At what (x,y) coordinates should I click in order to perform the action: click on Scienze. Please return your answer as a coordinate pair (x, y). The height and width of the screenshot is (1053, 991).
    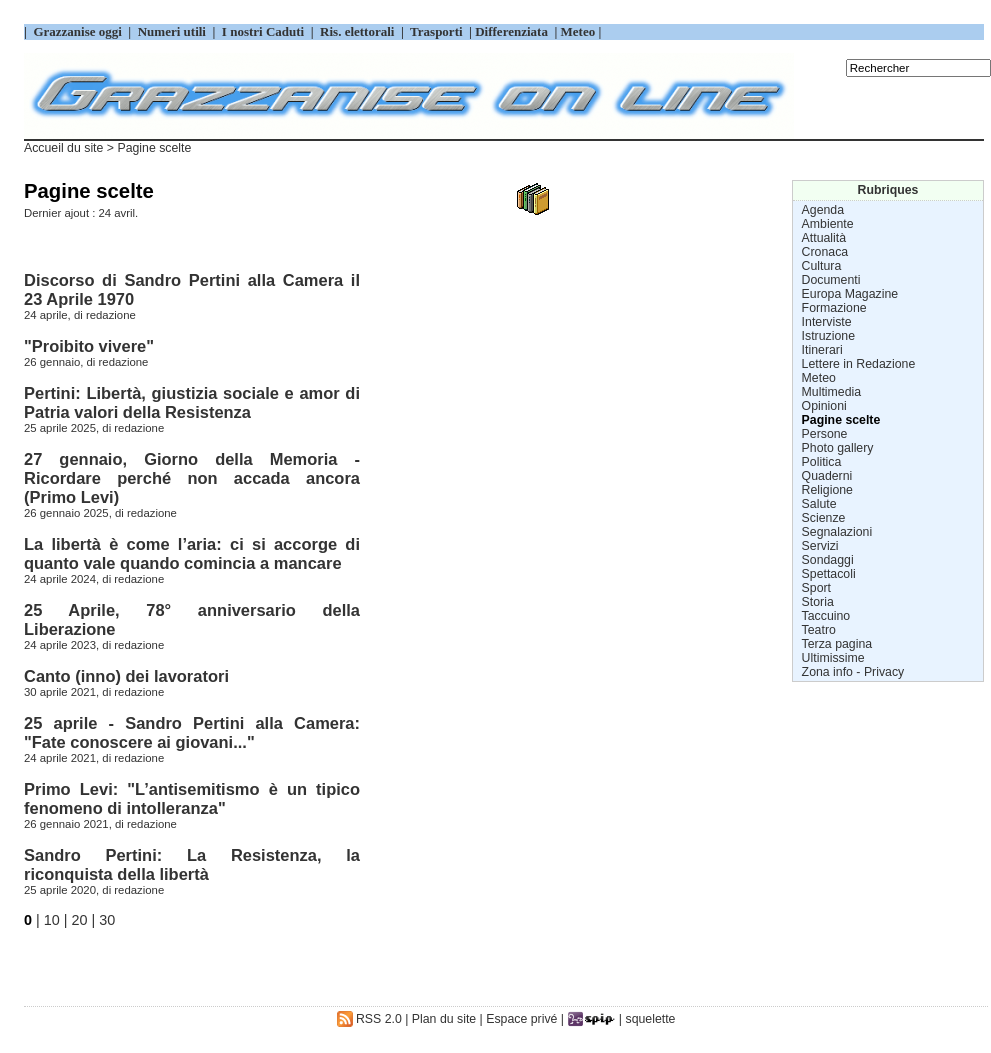
    Looking at the image, I should click on (824, 518).